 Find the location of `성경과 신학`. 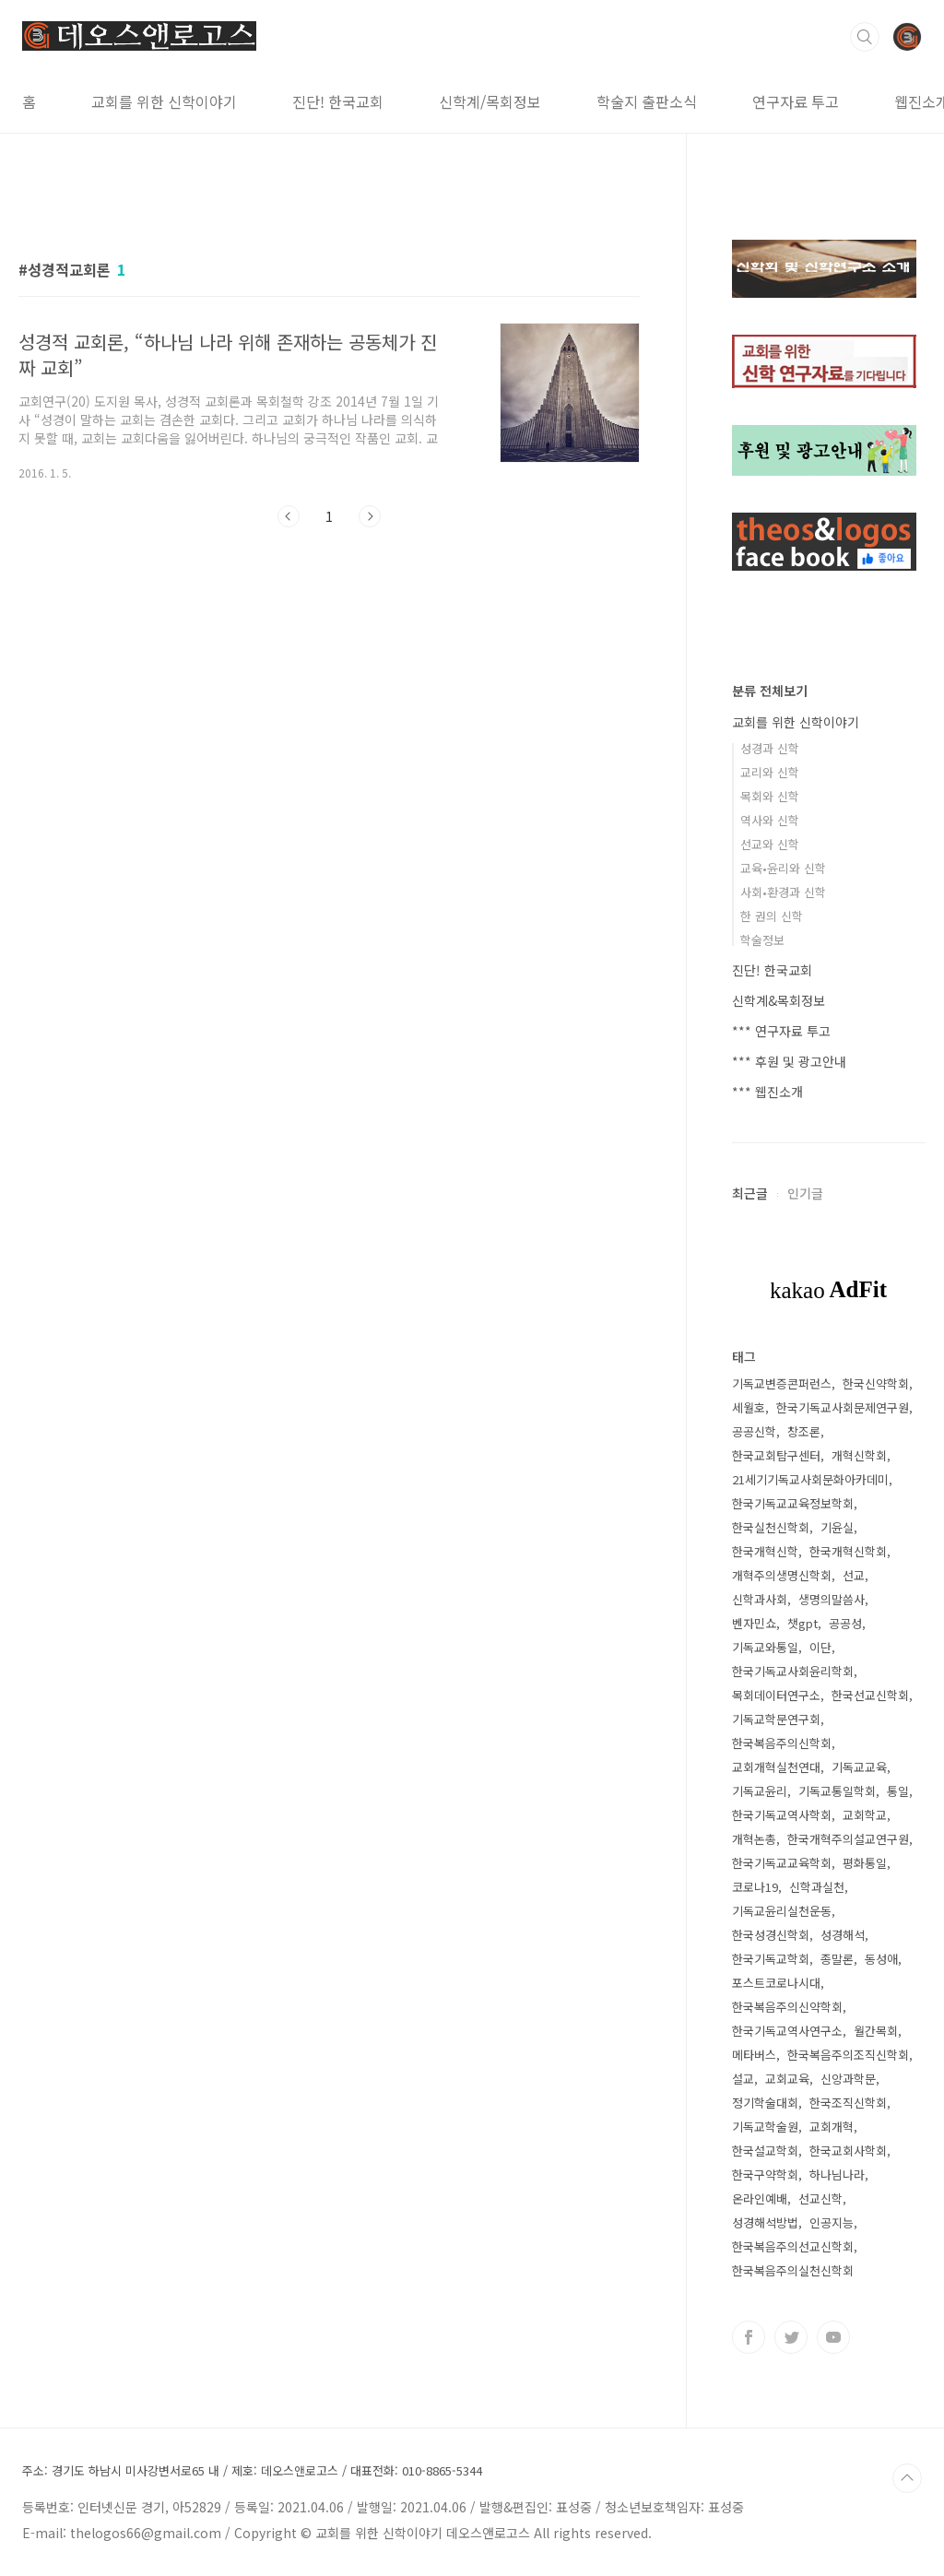

성경과 신학 is located at coordinates (769, 748).